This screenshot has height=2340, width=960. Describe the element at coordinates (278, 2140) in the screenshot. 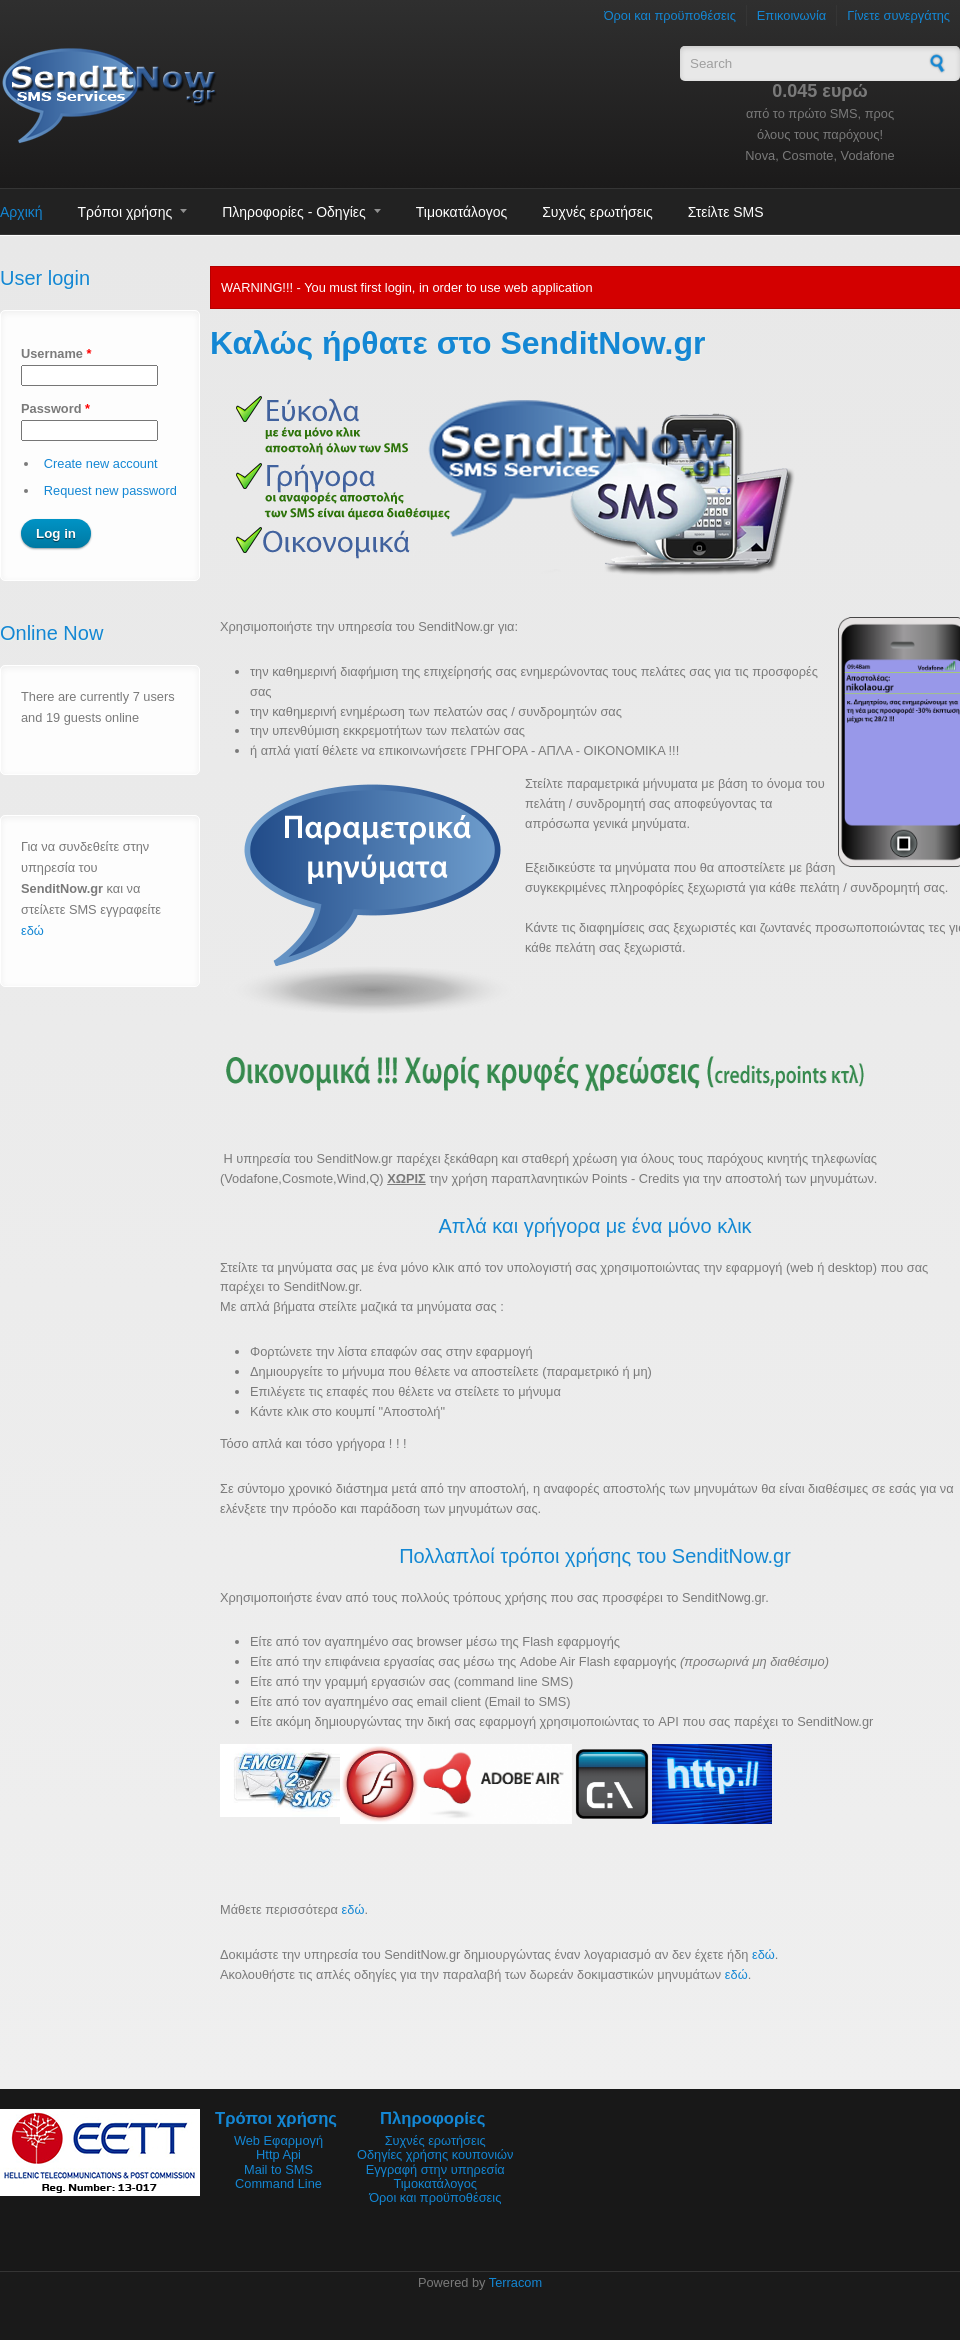

I see `Web Εφαρμογή` at that location.